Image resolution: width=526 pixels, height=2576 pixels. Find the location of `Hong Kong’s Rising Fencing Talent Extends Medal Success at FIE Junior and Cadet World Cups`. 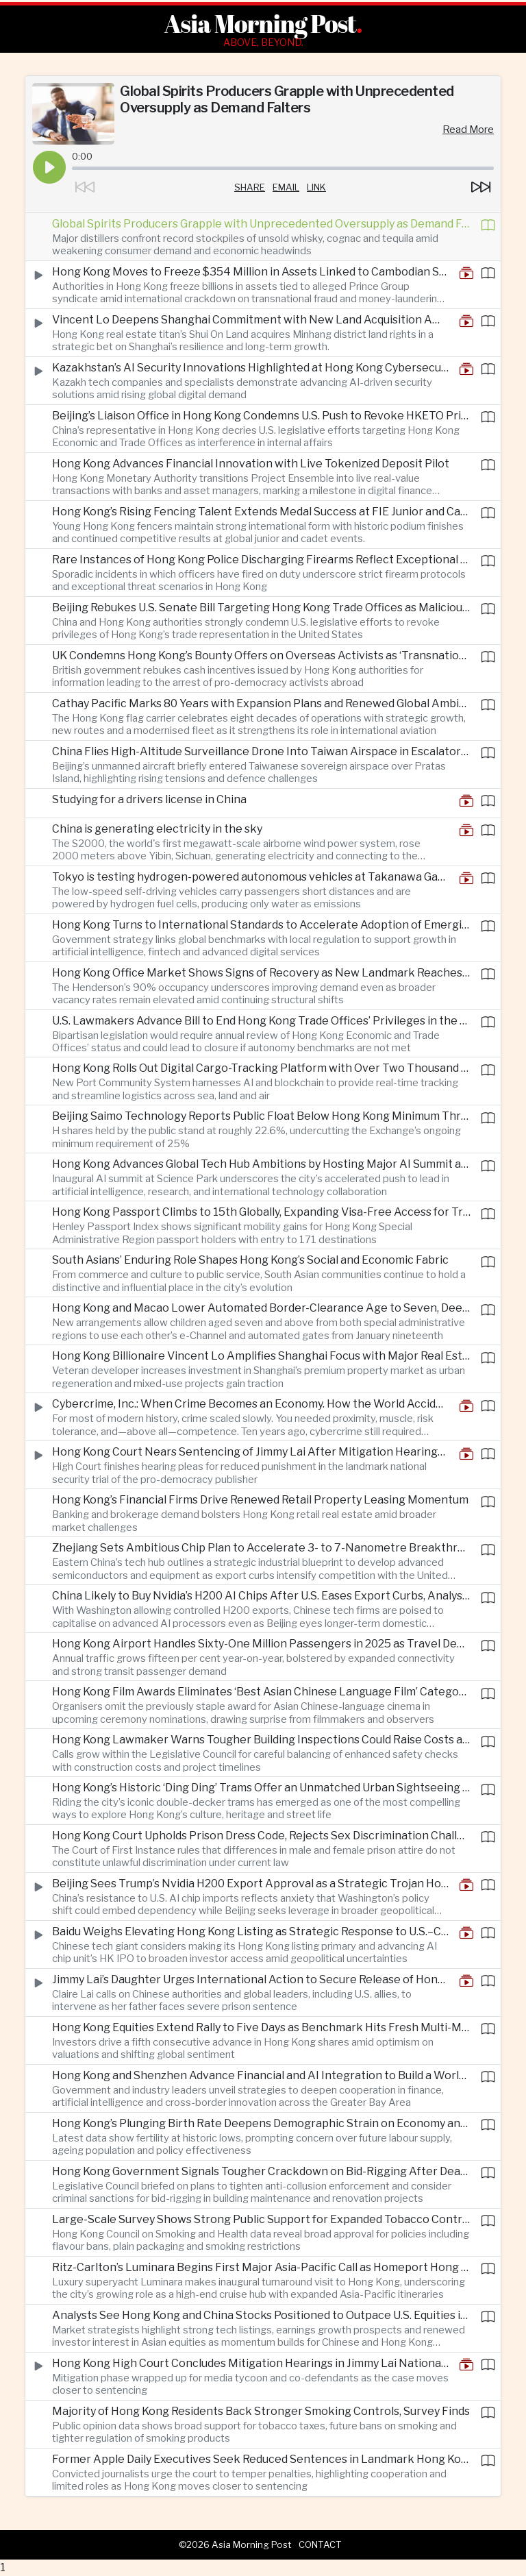

Hong Kong’s Rising Fencing Talent Extends Medal Success at FIE Junior and Cadet World Cups is located at coordinates (261, 511).